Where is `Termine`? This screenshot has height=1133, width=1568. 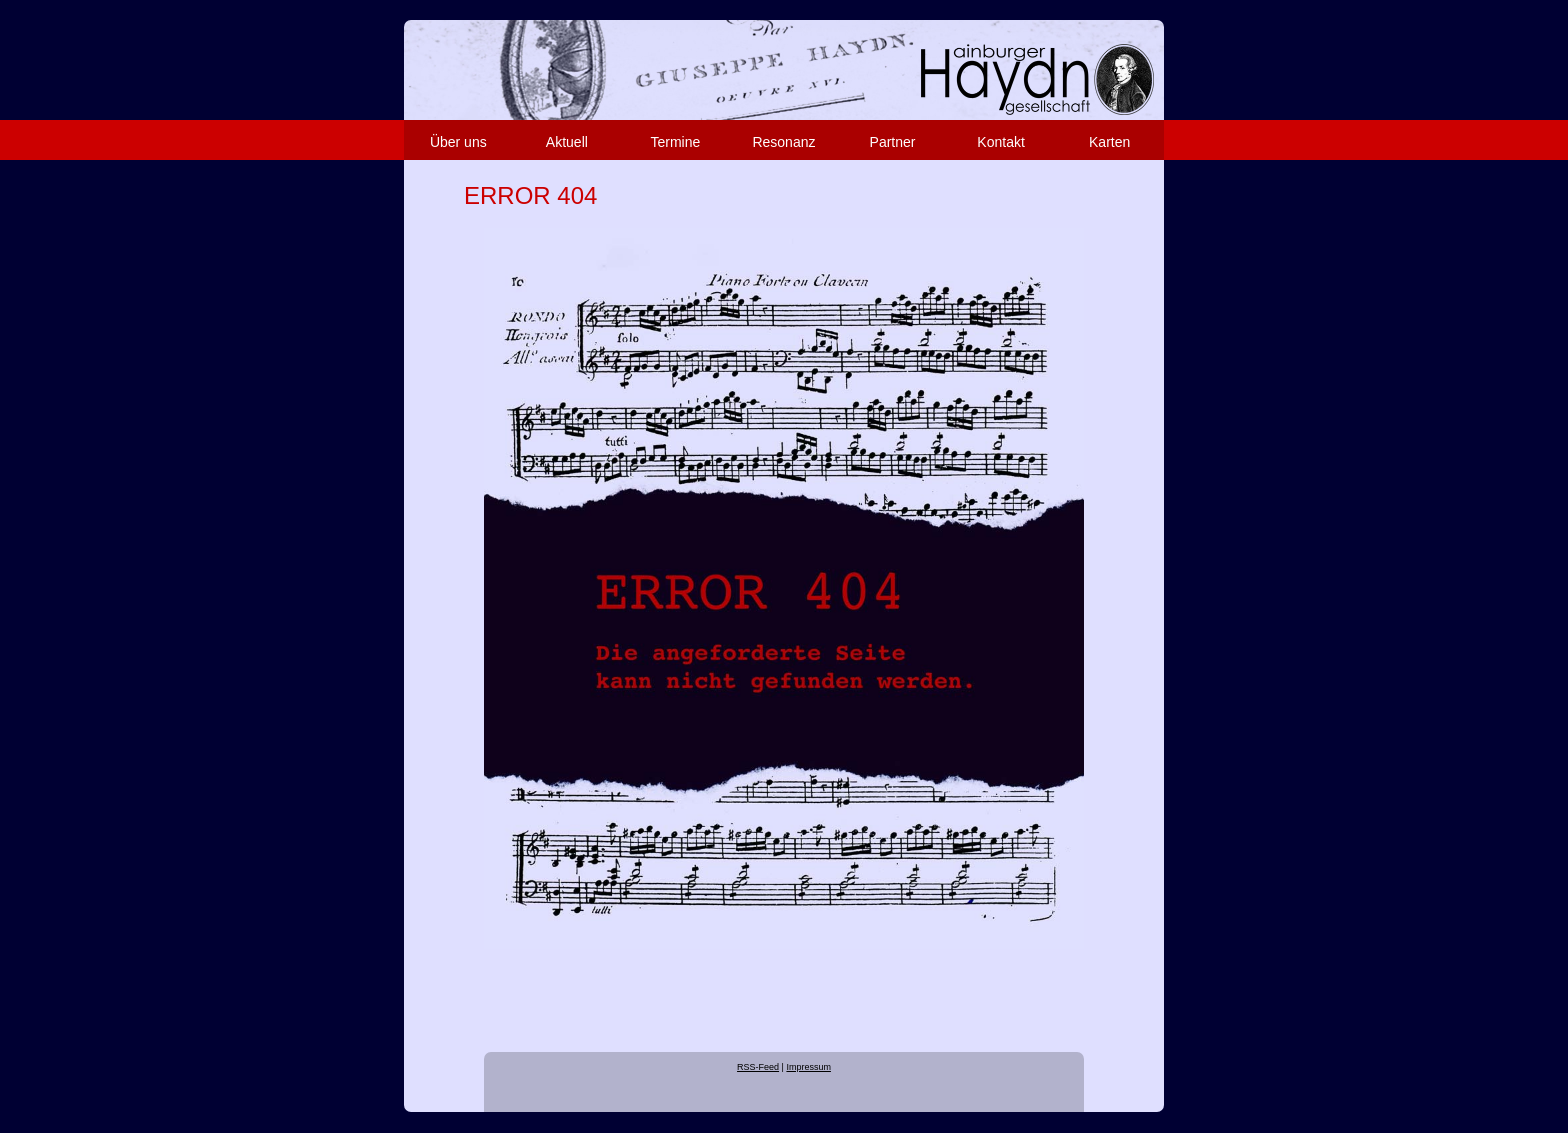
Termine is located at coordinates (676, 142).